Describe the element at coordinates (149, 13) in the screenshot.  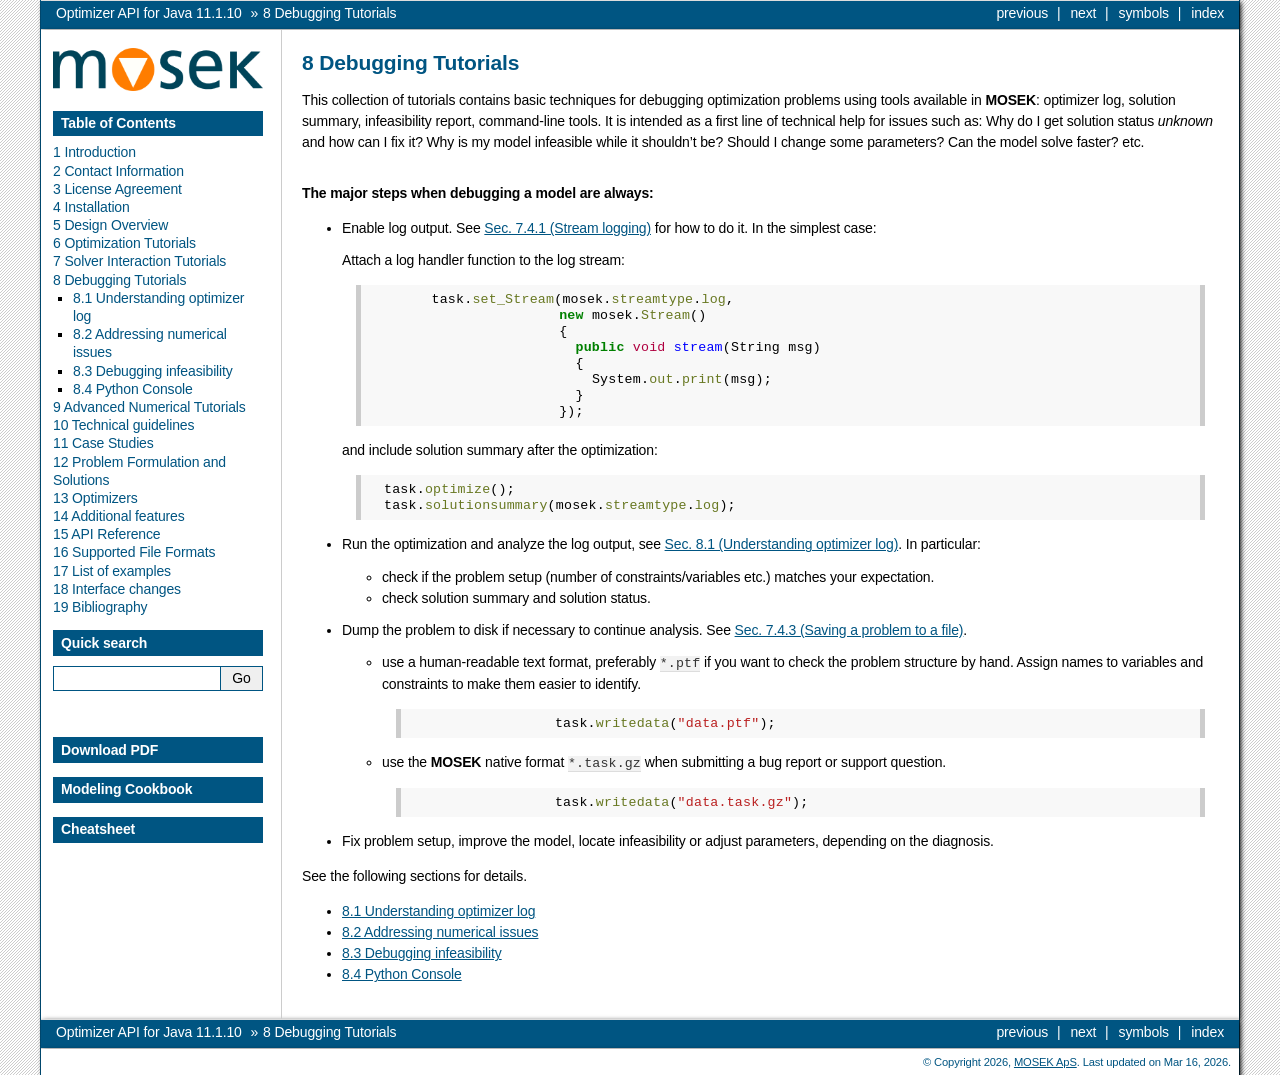
I see `Optimizer API for Java 11.1.10` at that location.